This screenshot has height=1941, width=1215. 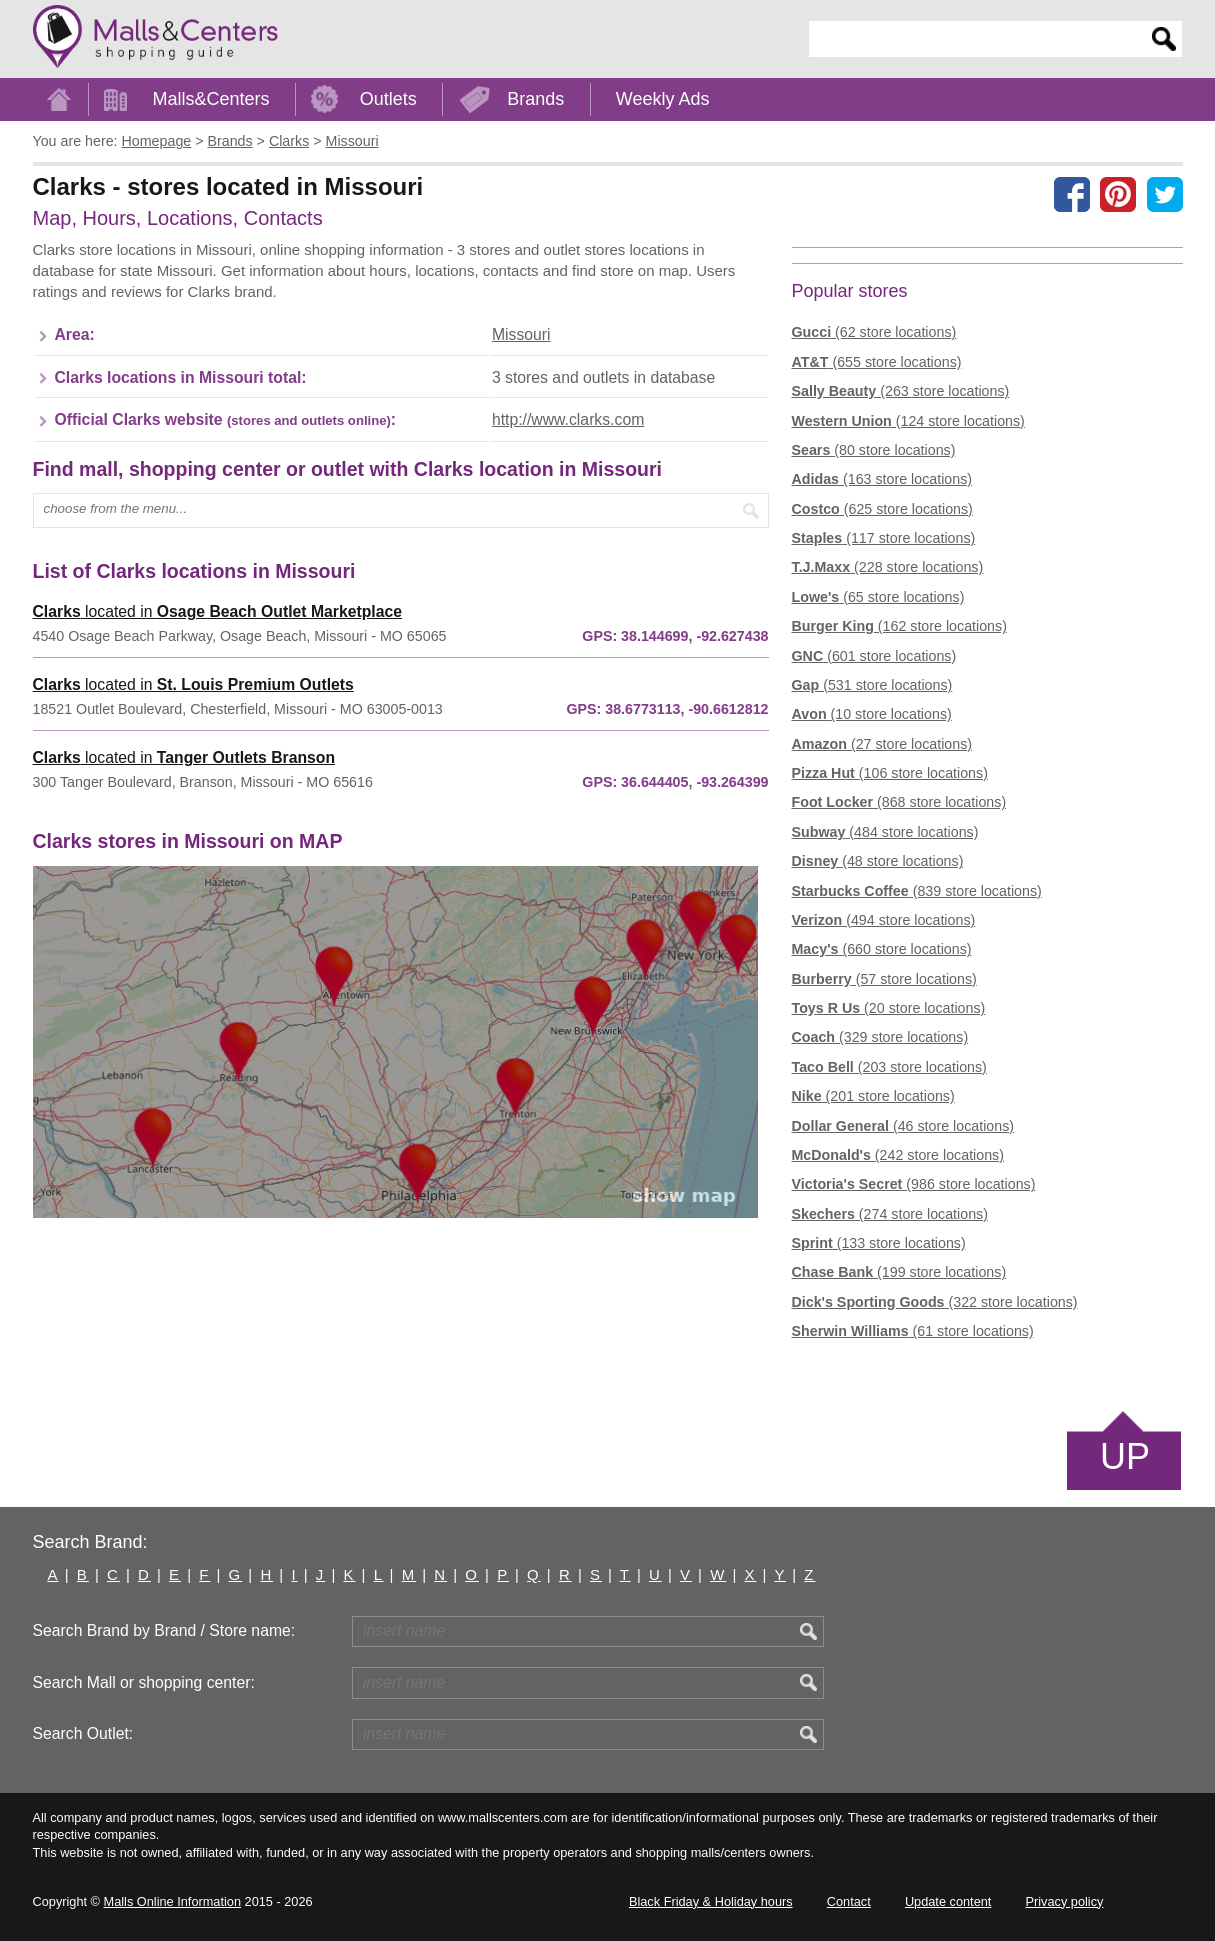 What do you see at coordinates (663, 99) in the screenshot?
I see `Weekly Ads` at bounding box center [663, 99].